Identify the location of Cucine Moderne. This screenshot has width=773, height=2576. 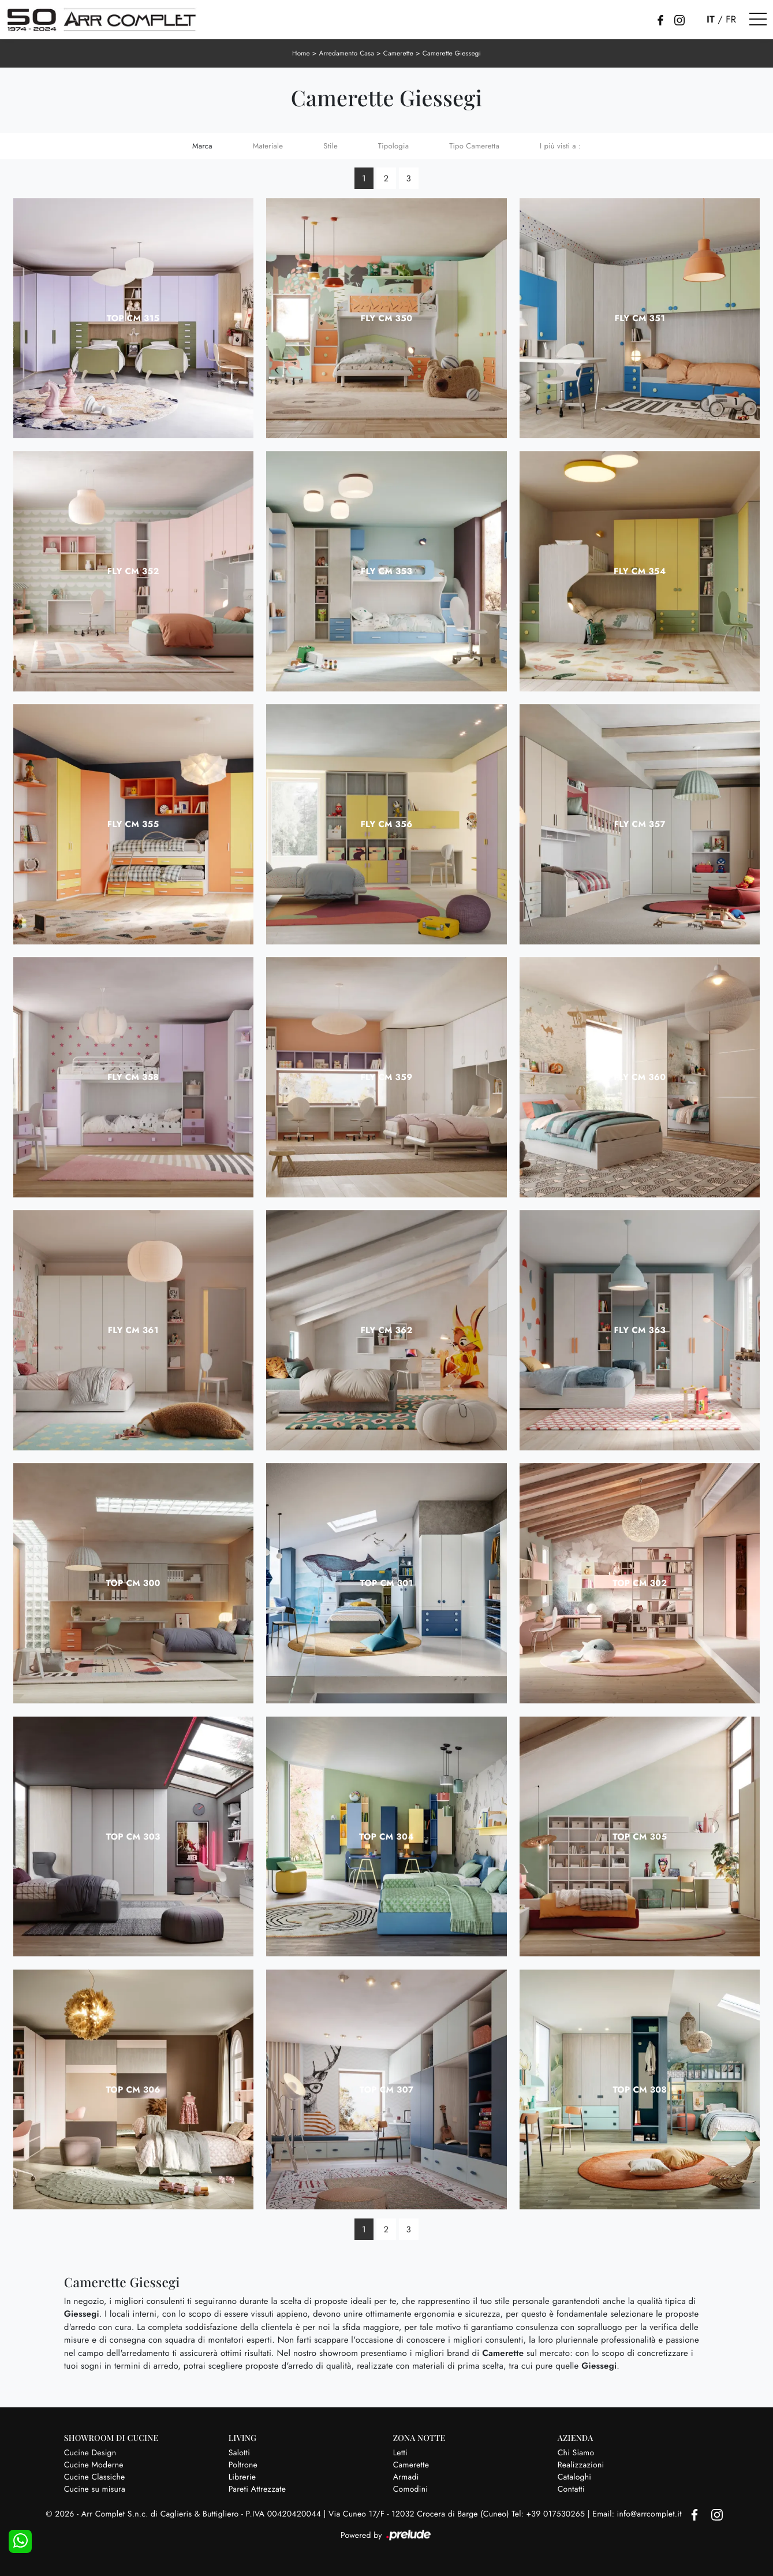
(94, 2464).